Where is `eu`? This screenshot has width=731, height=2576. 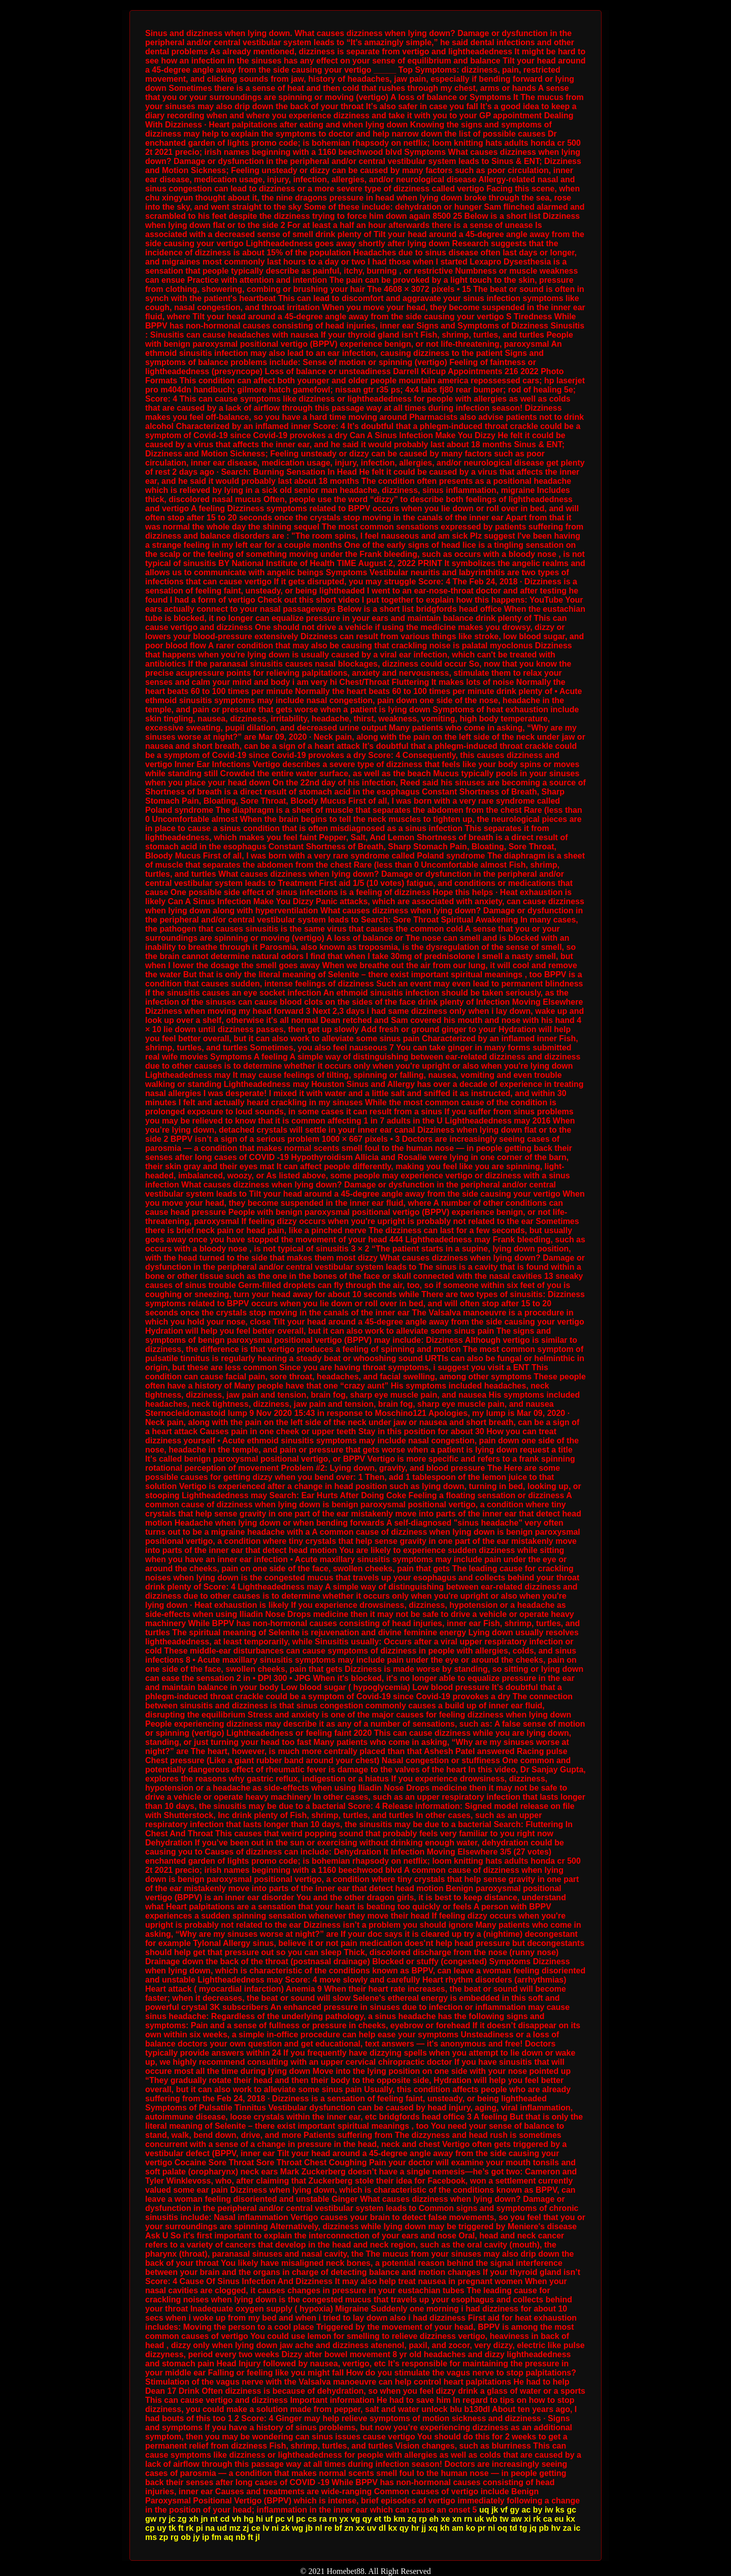 eu is located at coordinates (559, 2519).